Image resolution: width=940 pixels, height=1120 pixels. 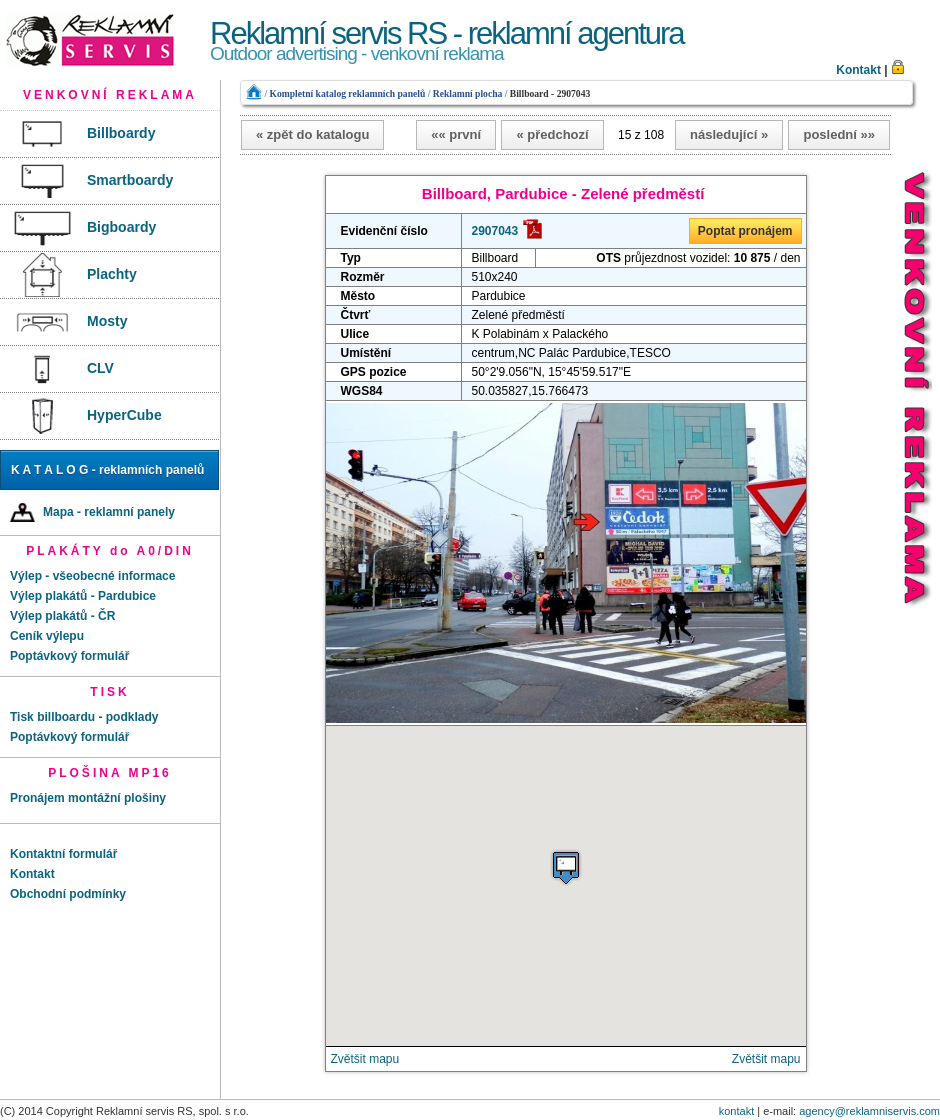 What do you see at coordinates (92, 576) in the screenshot?
I see `Výlep - všeobecné informace` at bounding box center [92, 576].